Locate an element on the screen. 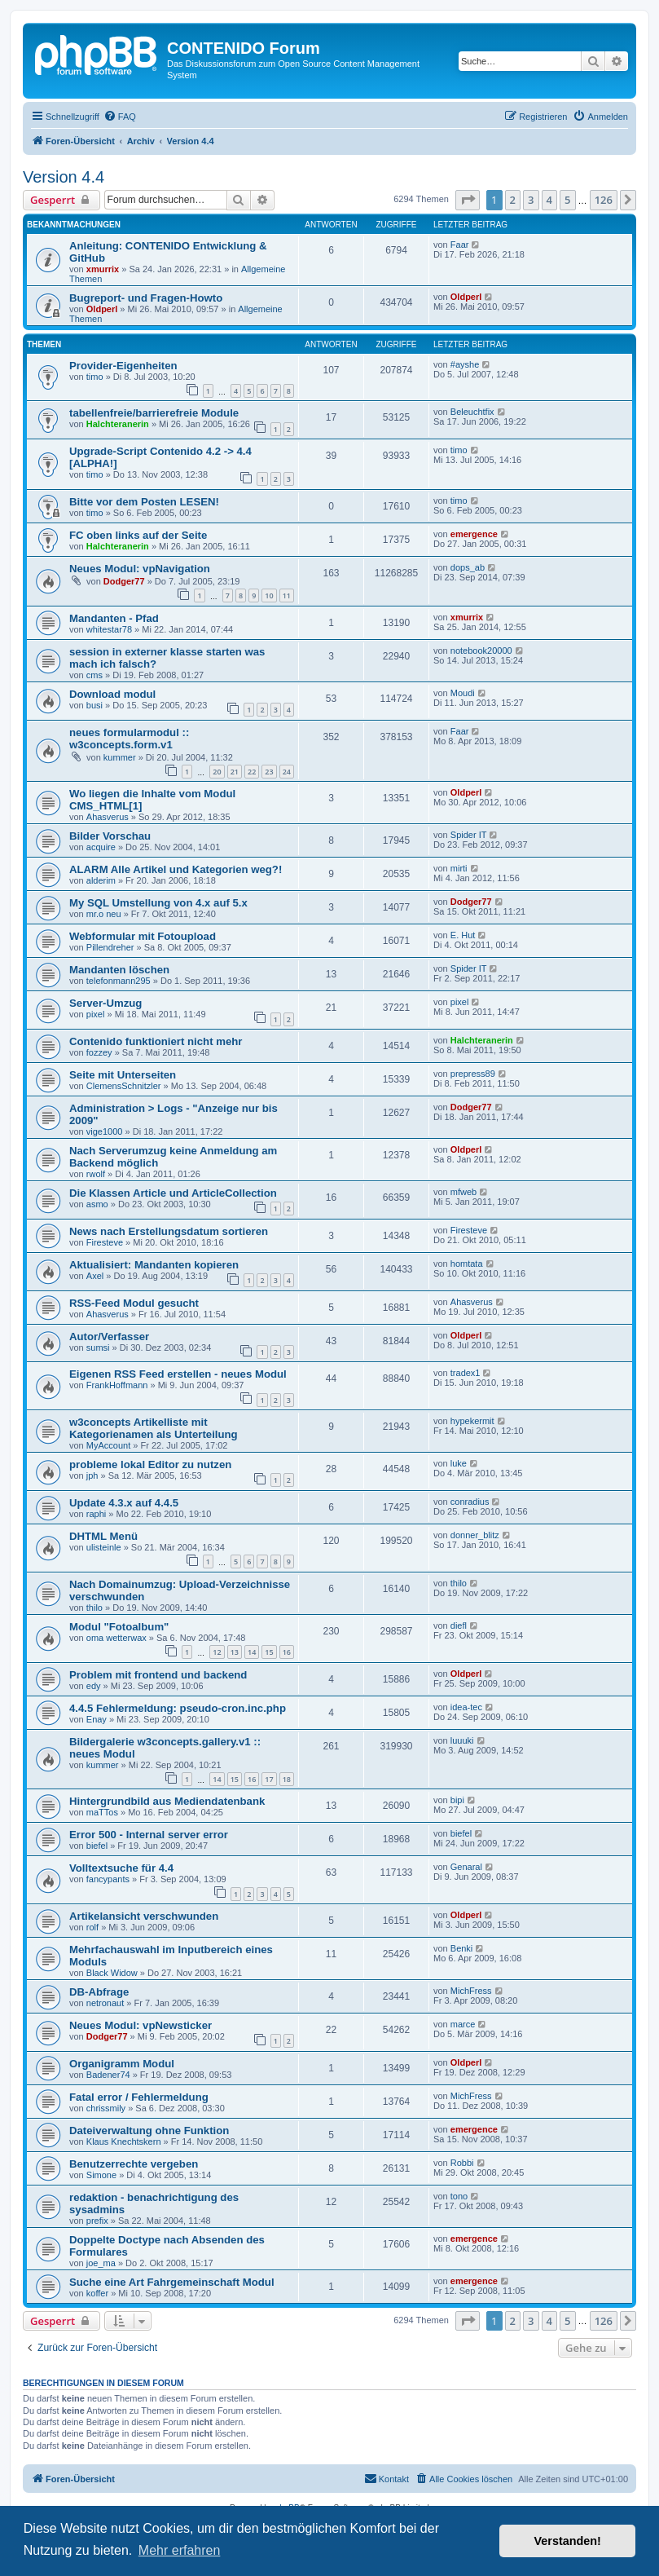 This screenshot has width=659, height=2576. Bugreport- und Fragen-Howto is located at coordinates (145, 298).